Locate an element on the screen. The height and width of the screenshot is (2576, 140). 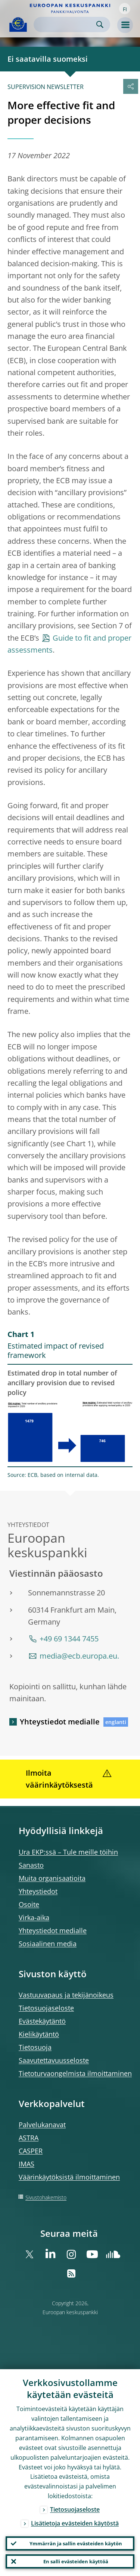
Lisätietoja evästeiden käytöstä is located at coordinates (75, 2523).